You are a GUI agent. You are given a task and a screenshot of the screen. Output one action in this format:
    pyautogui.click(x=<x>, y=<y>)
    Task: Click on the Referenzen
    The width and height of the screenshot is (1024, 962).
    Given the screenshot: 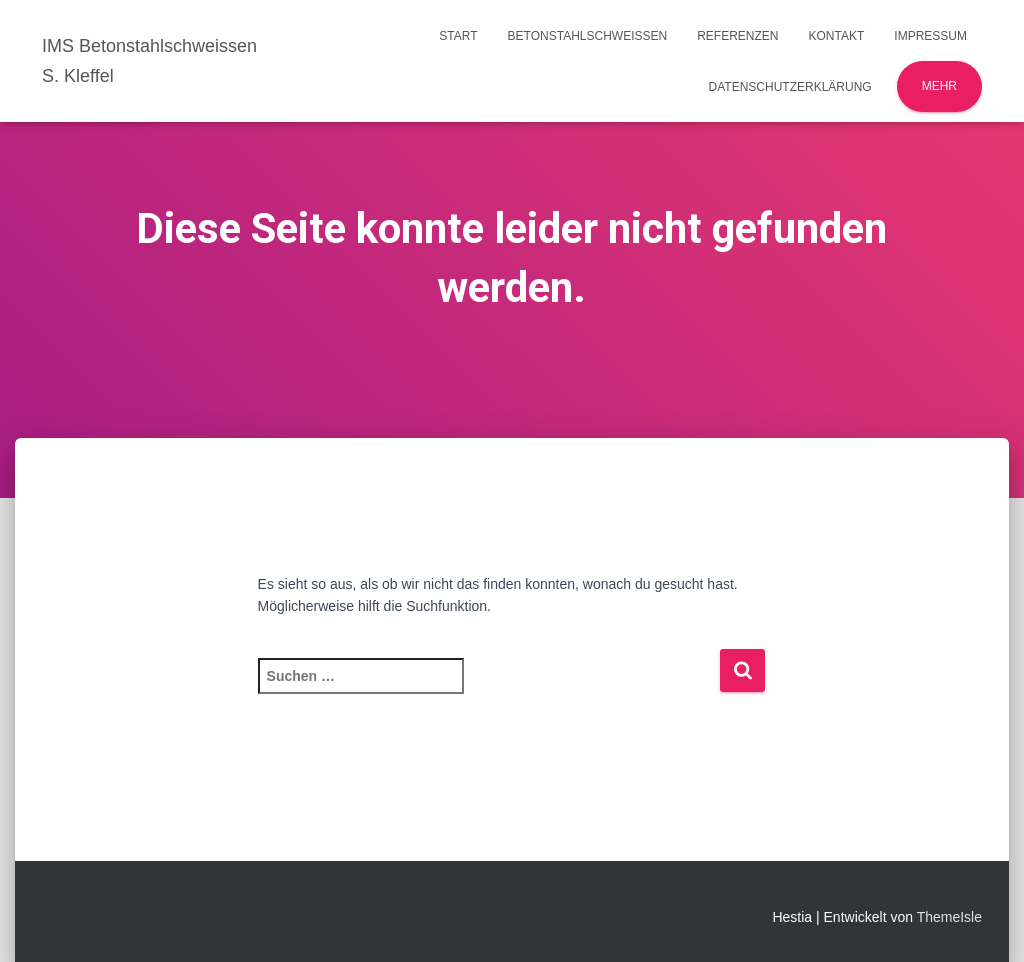 What is the action you would take?
    pyautogui.click(x=737, y=36)
    